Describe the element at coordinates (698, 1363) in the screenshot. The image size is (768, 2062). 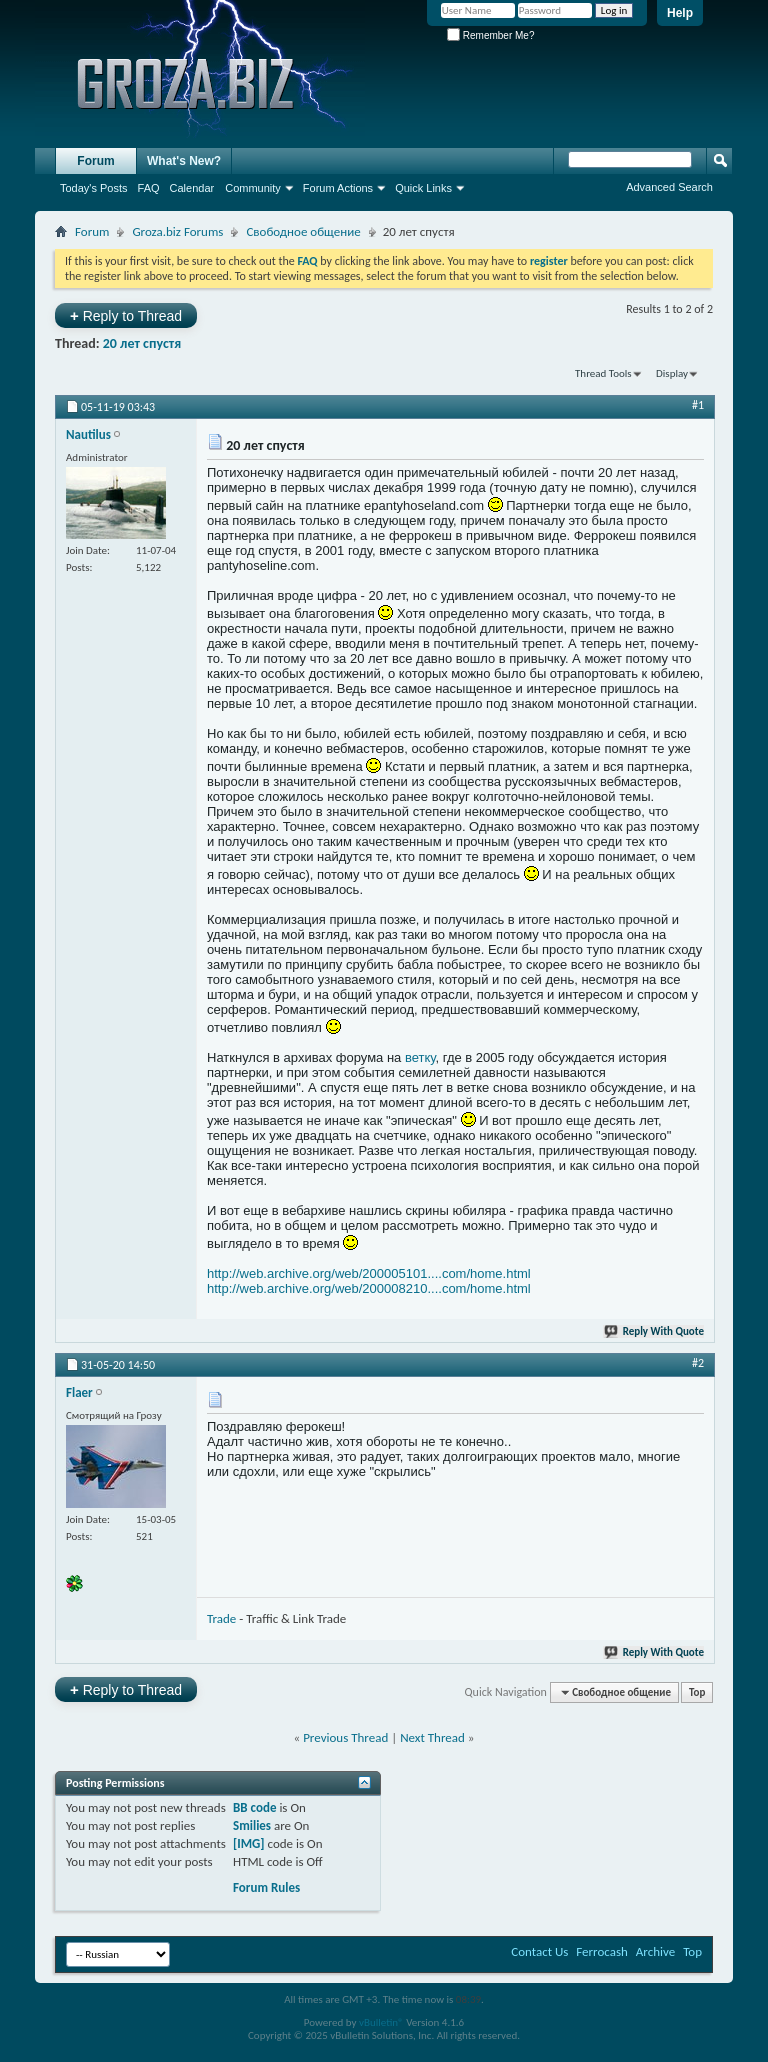
I see `#2` at that location.